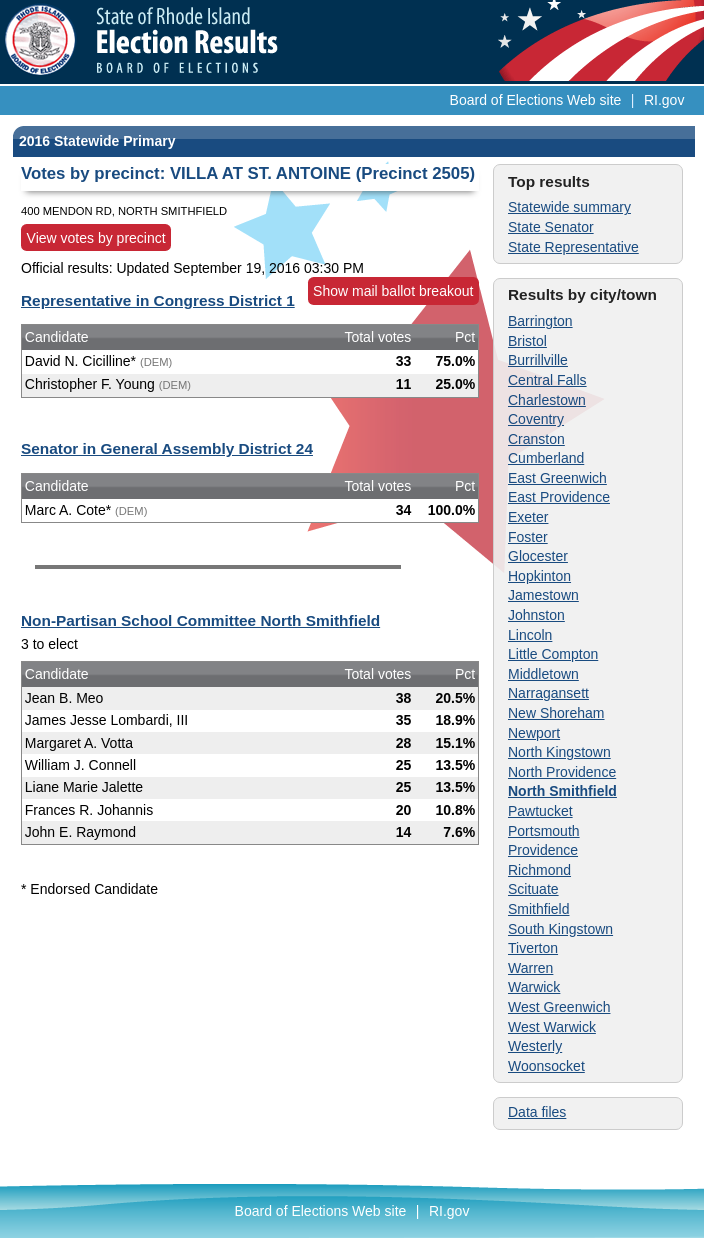 This screenshot has width=704, height=1238. What do you see at coordinates (557, 478) in the screenshot?
I see `East Greenwich` at bounding box center [557, 478].